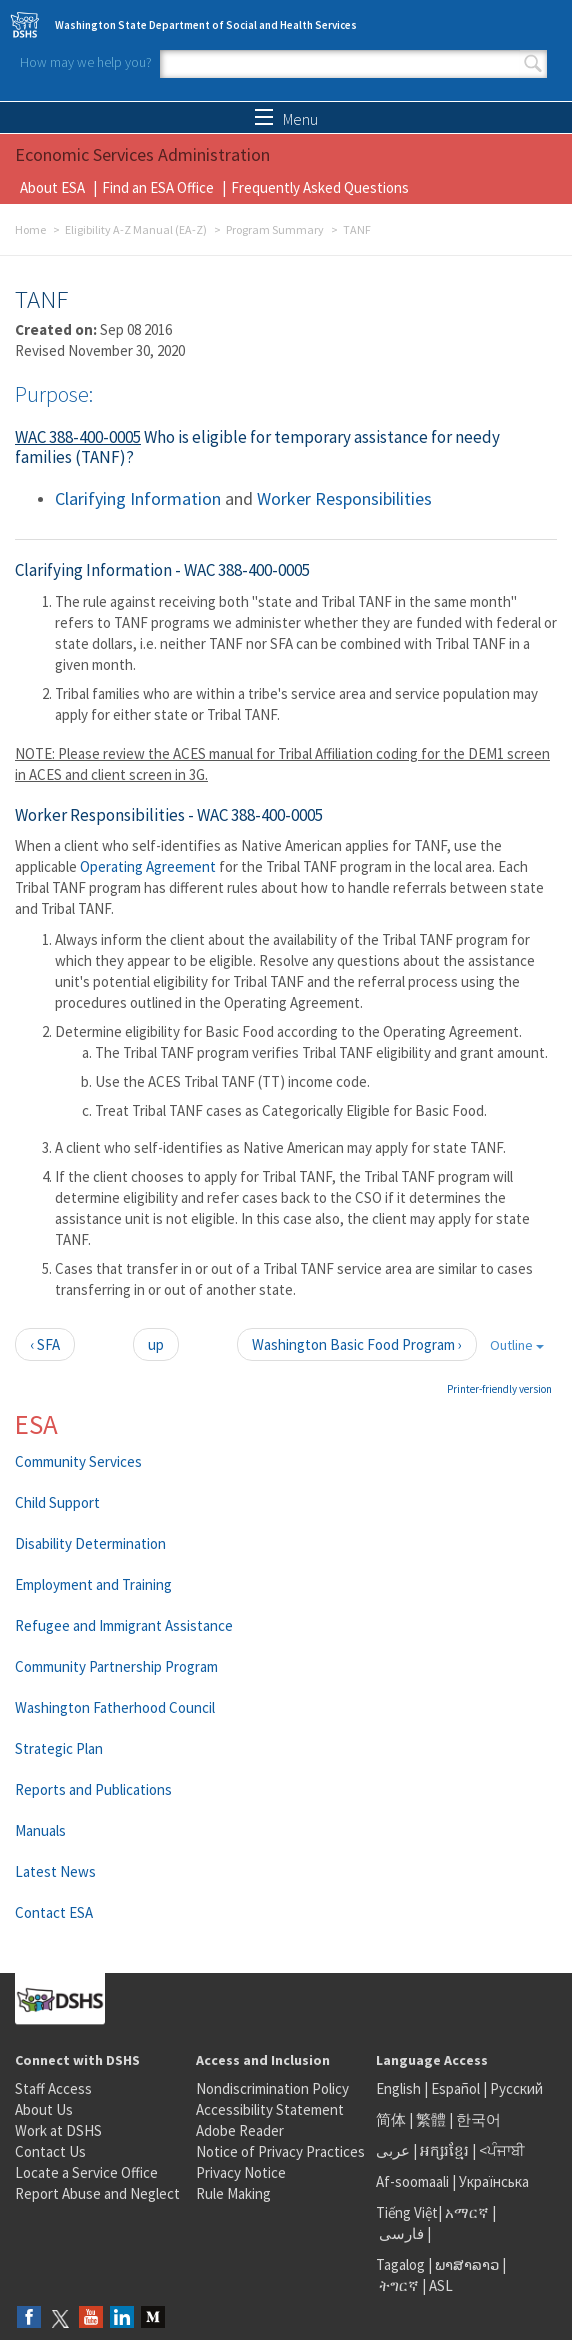  Describe the element at coordinates (241, 2172) in the screenshot. I see `Privacy Notice` at that location.